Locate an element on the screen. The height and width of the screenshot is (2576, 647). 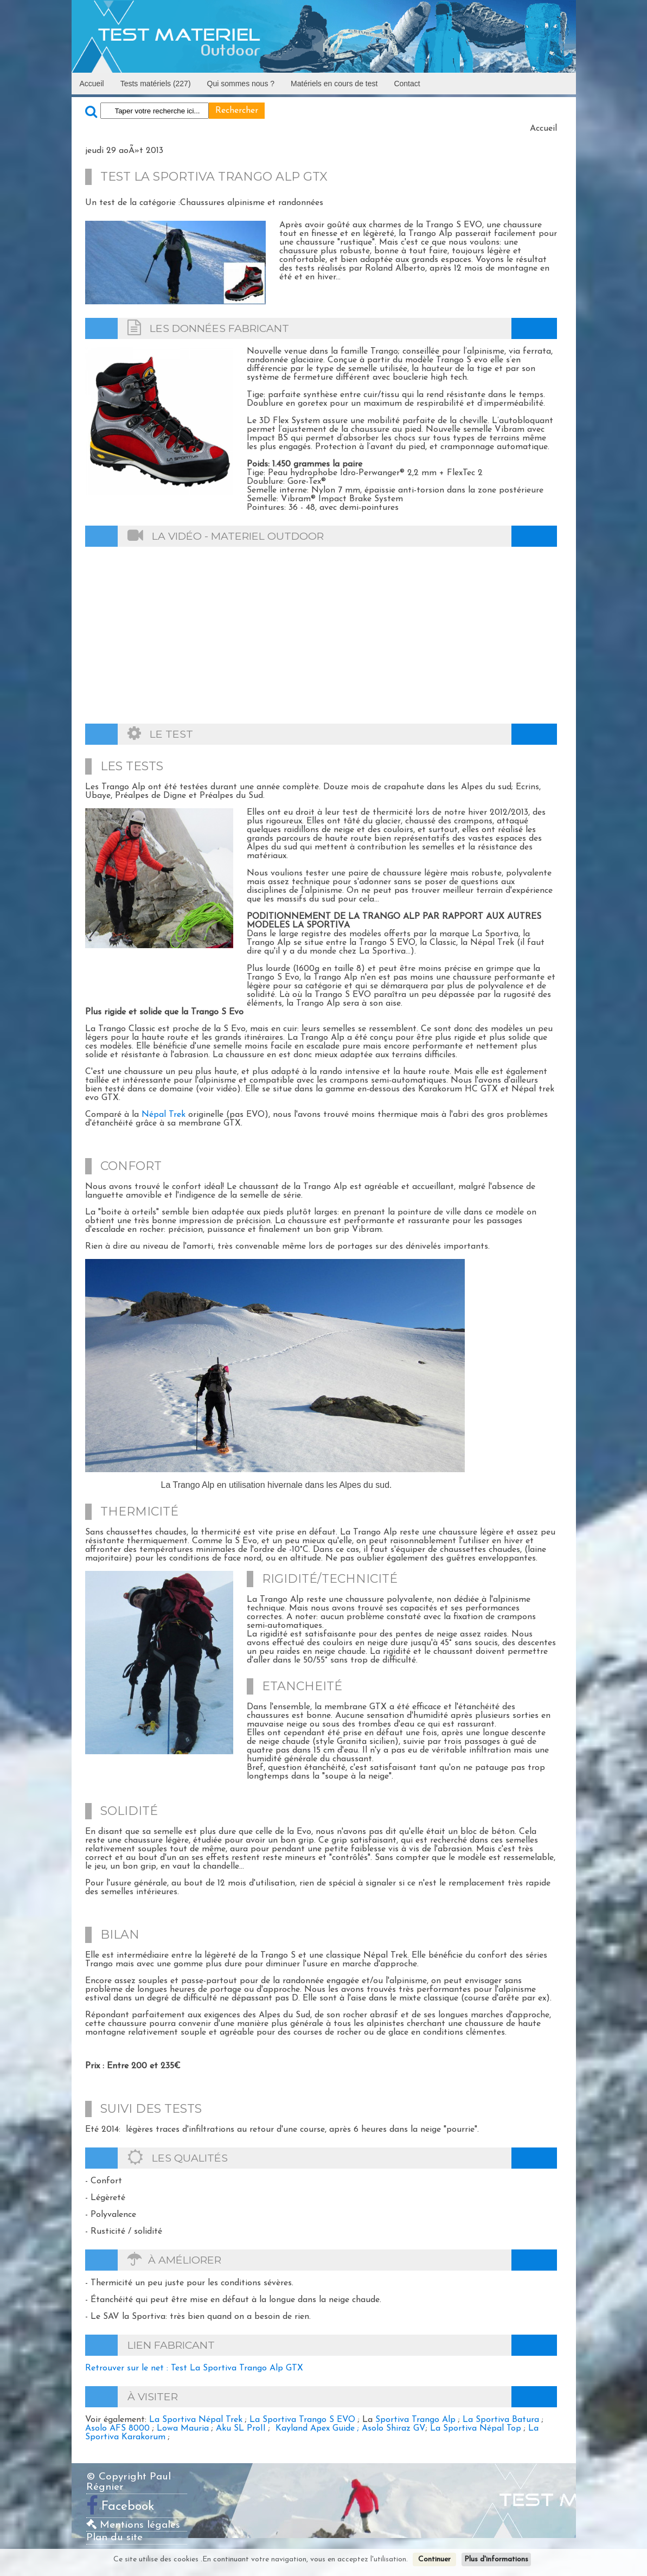
La Sportiva Batura is located at coordinates (501, 2419).